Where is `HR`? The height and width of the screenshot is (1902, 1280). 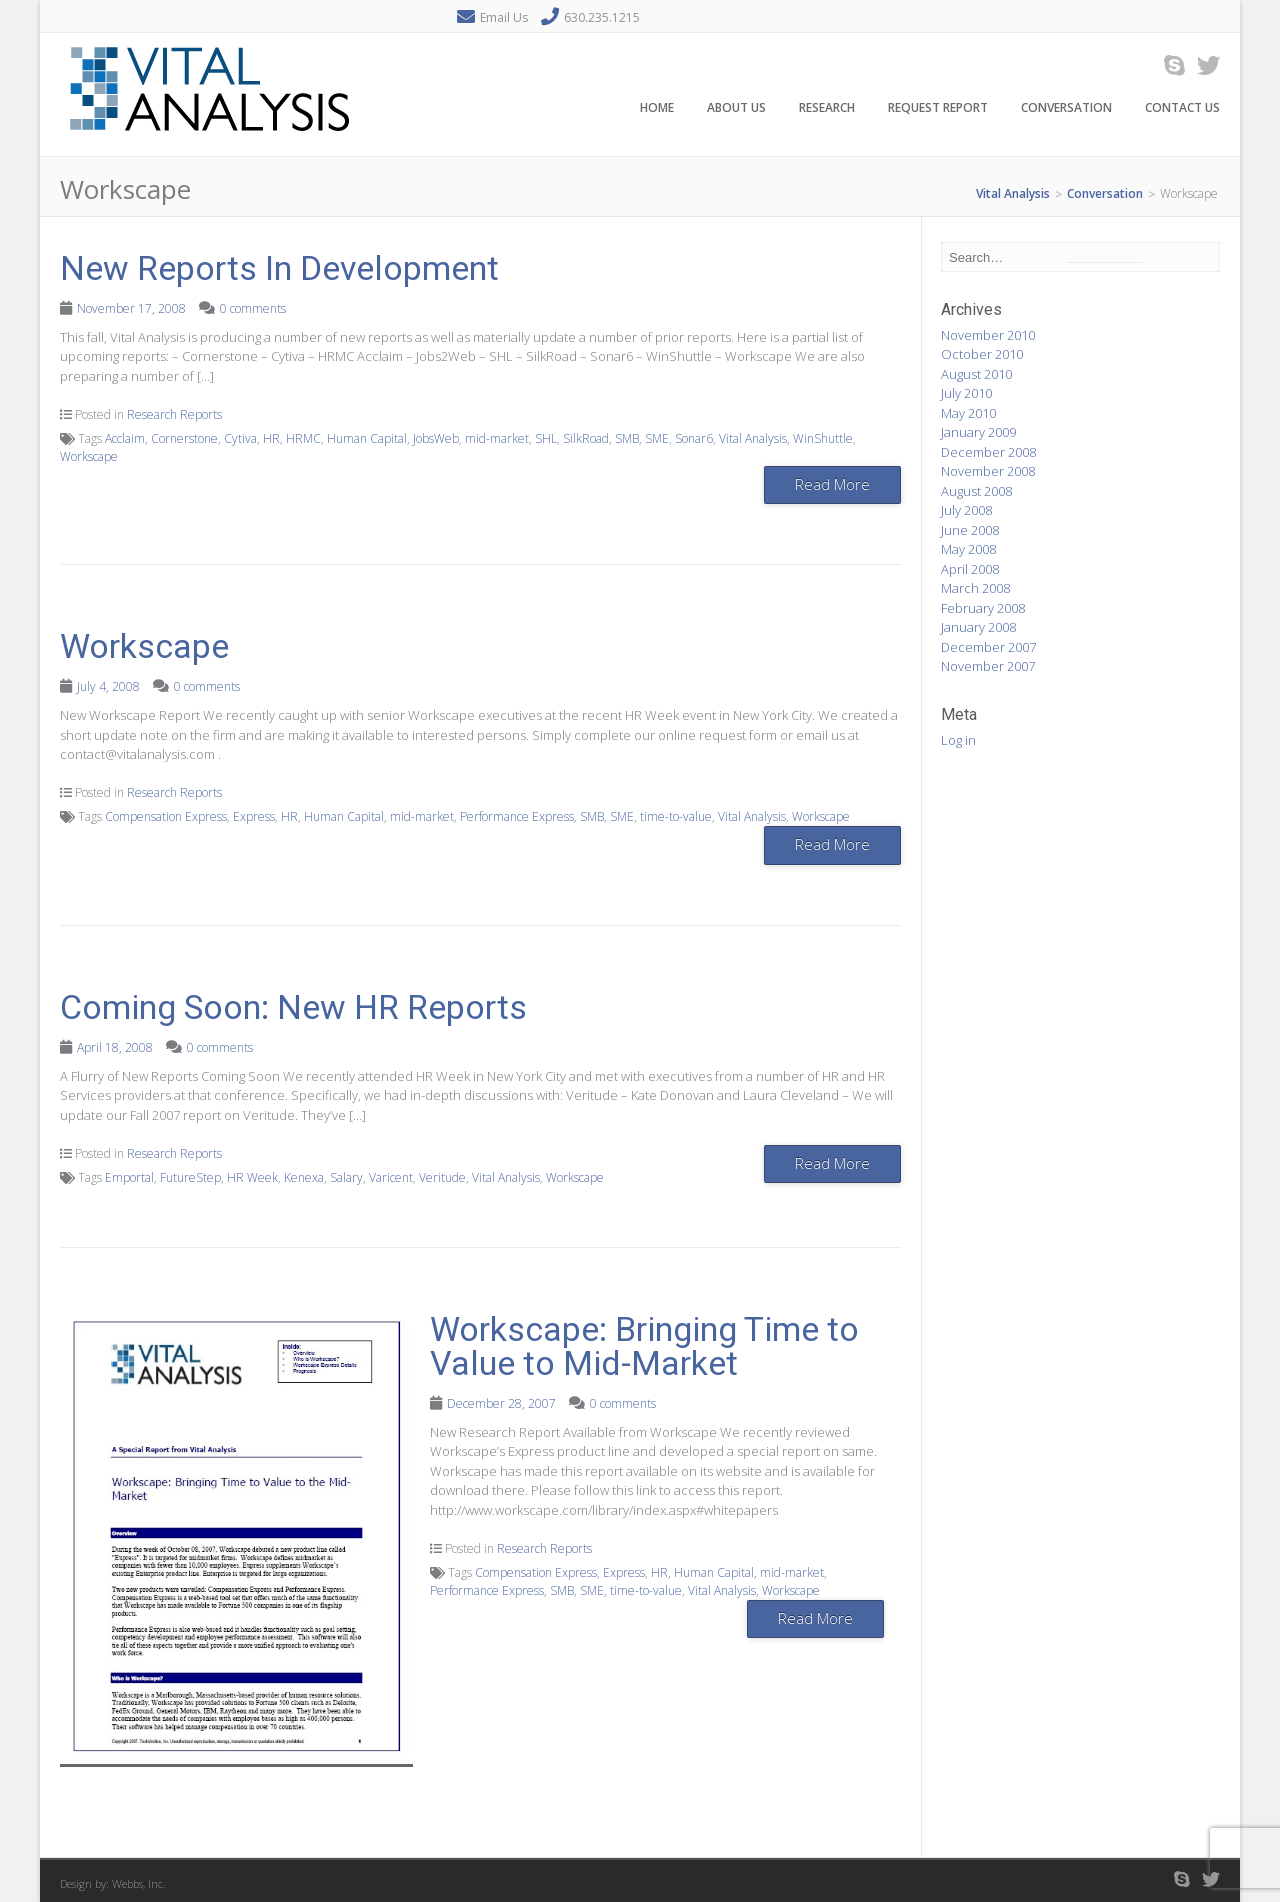
HR is located at coordinates (271, 438).